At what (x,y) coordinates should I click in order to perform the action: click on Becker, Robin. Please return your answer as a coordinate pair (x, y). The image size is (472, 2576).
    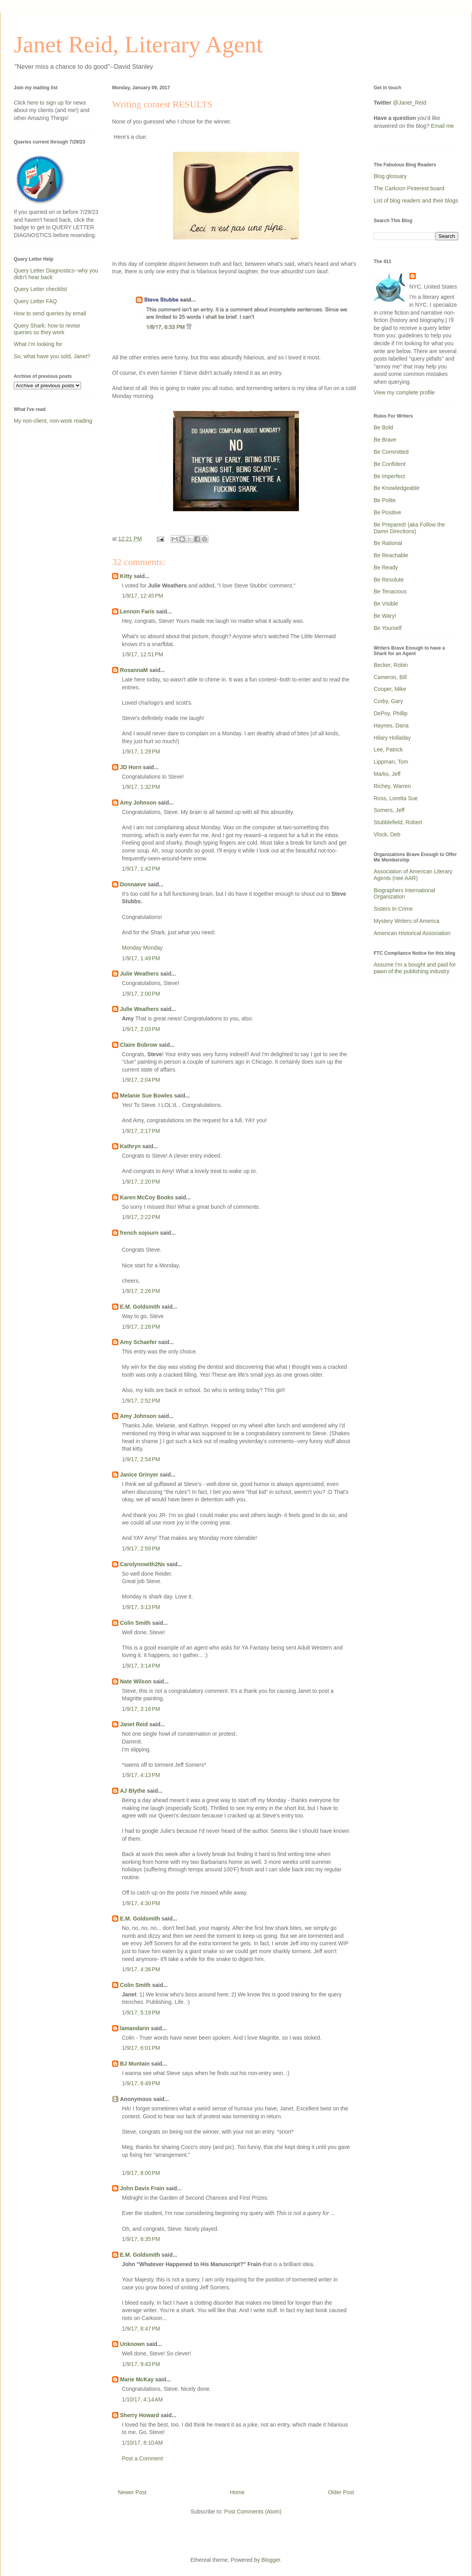
    Looking at the image, I should click on (391, 665).